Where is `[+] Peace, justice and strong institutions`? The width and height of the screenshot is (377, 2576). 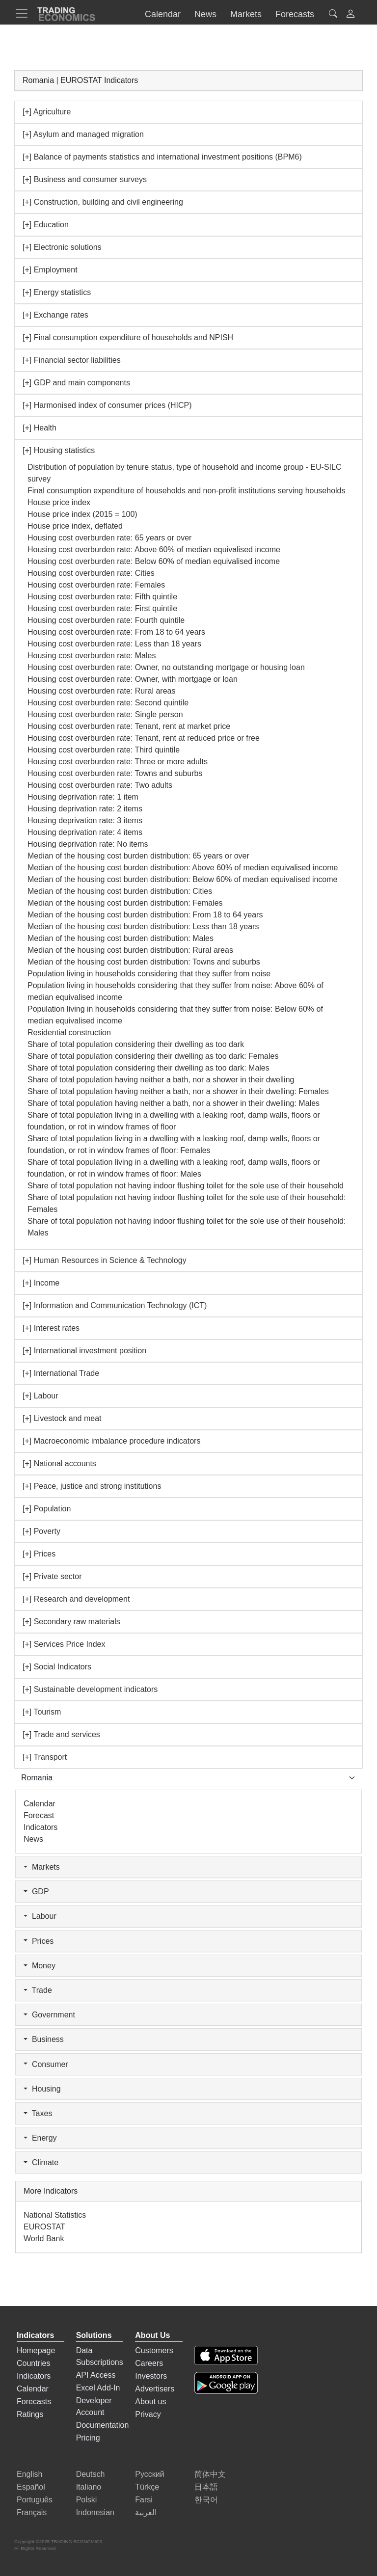 [+] Peace, justice and strong institutions is located at coordinates (92, 1486).